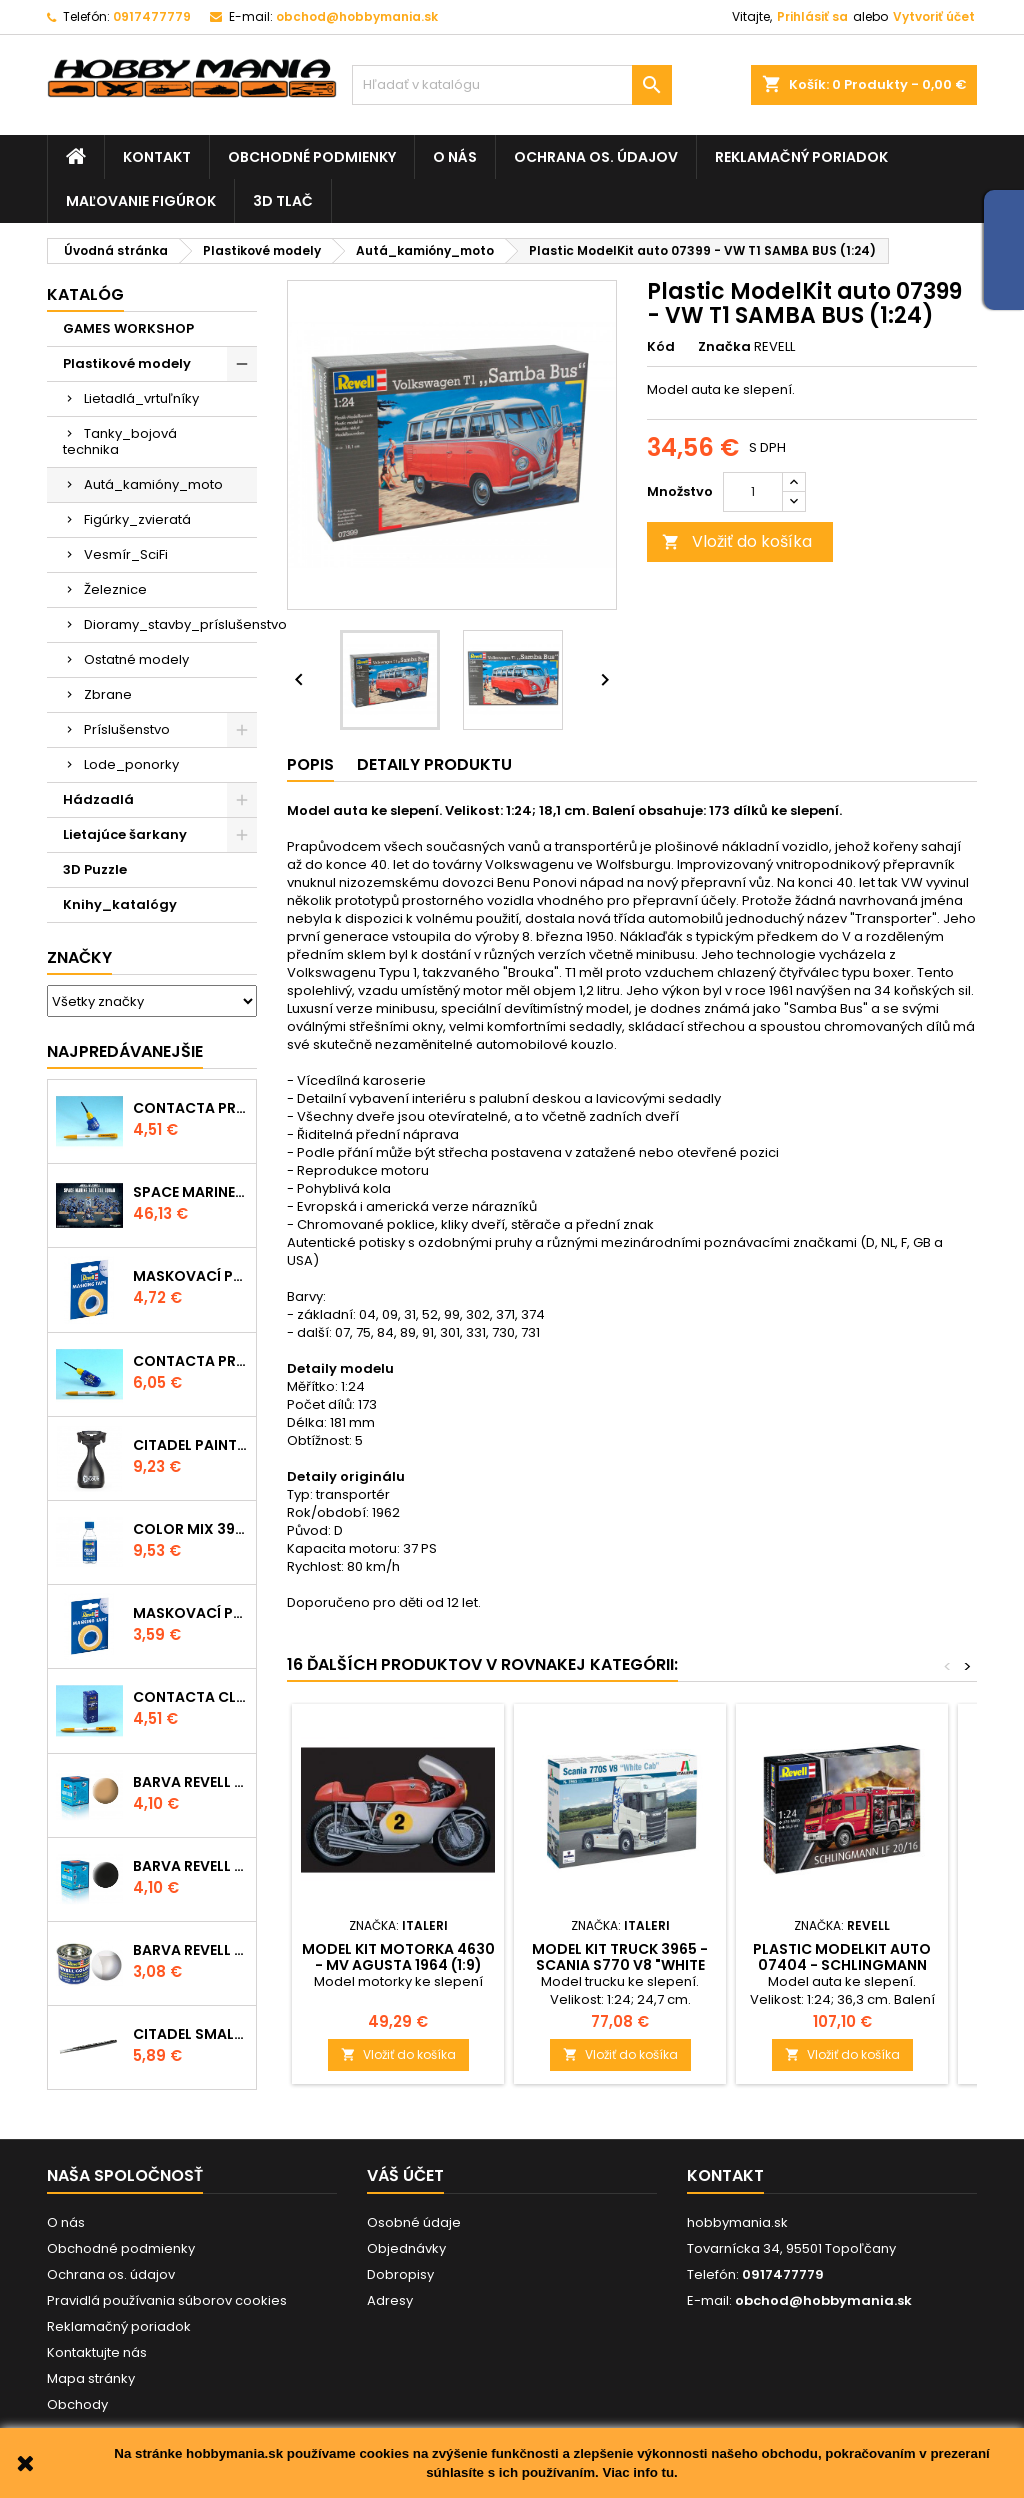  I want to click on Popis [tab], so click(310, 764).